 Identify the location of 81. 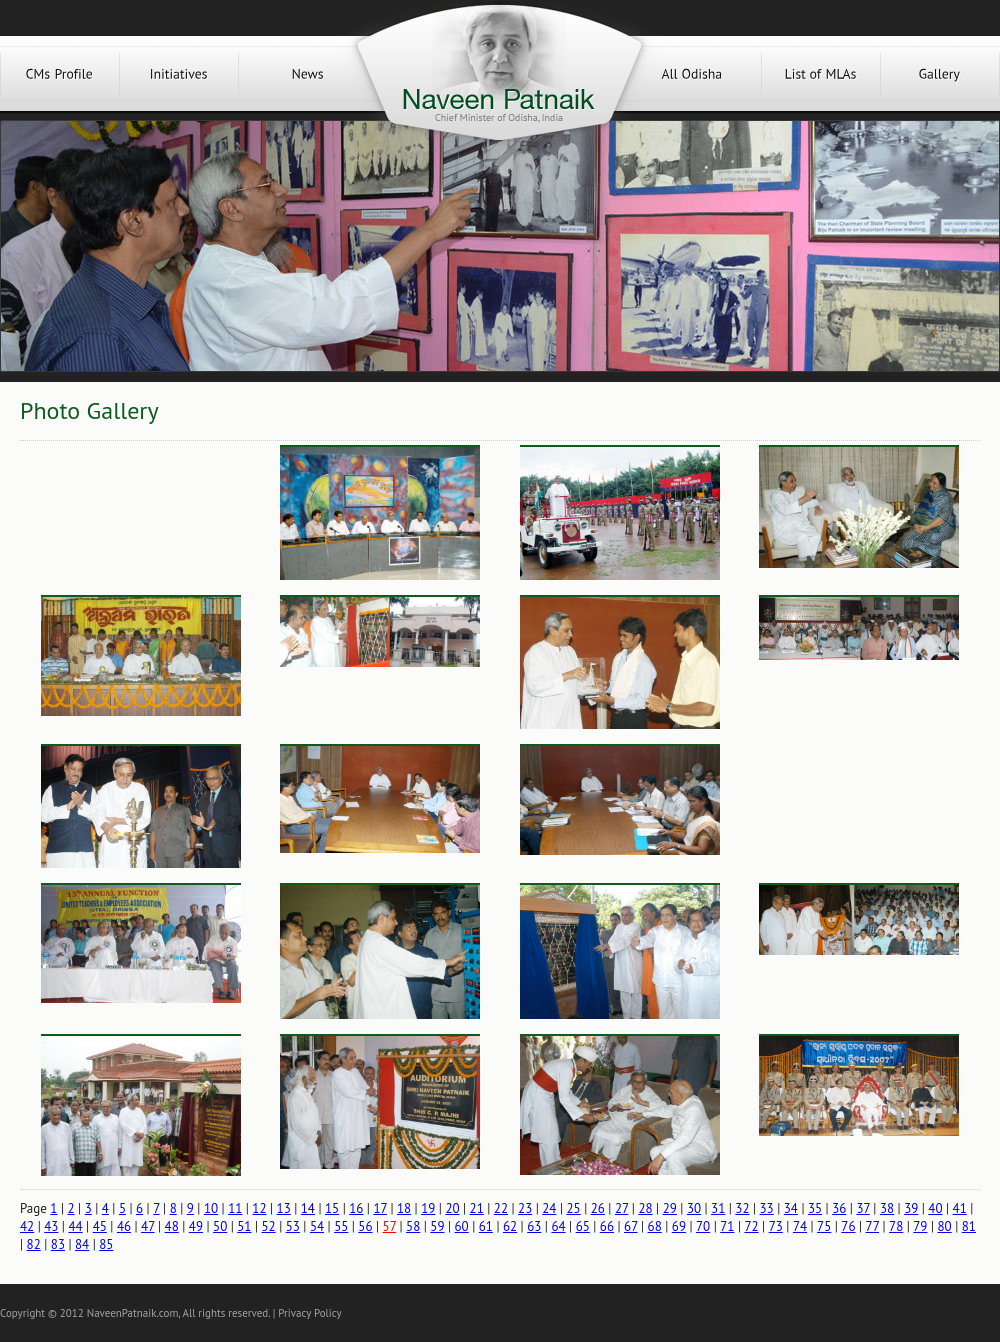
(969, 1226).